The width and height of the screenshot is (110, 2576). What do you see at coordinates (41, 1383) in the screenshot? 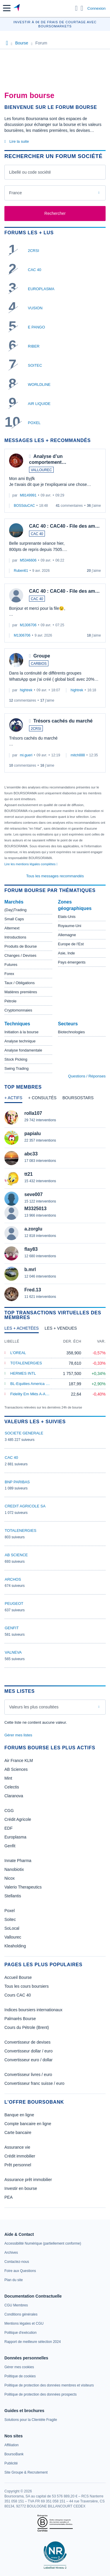
I see `BL-Equities America B EUR Hedged` at bounding box center [41, 1383].